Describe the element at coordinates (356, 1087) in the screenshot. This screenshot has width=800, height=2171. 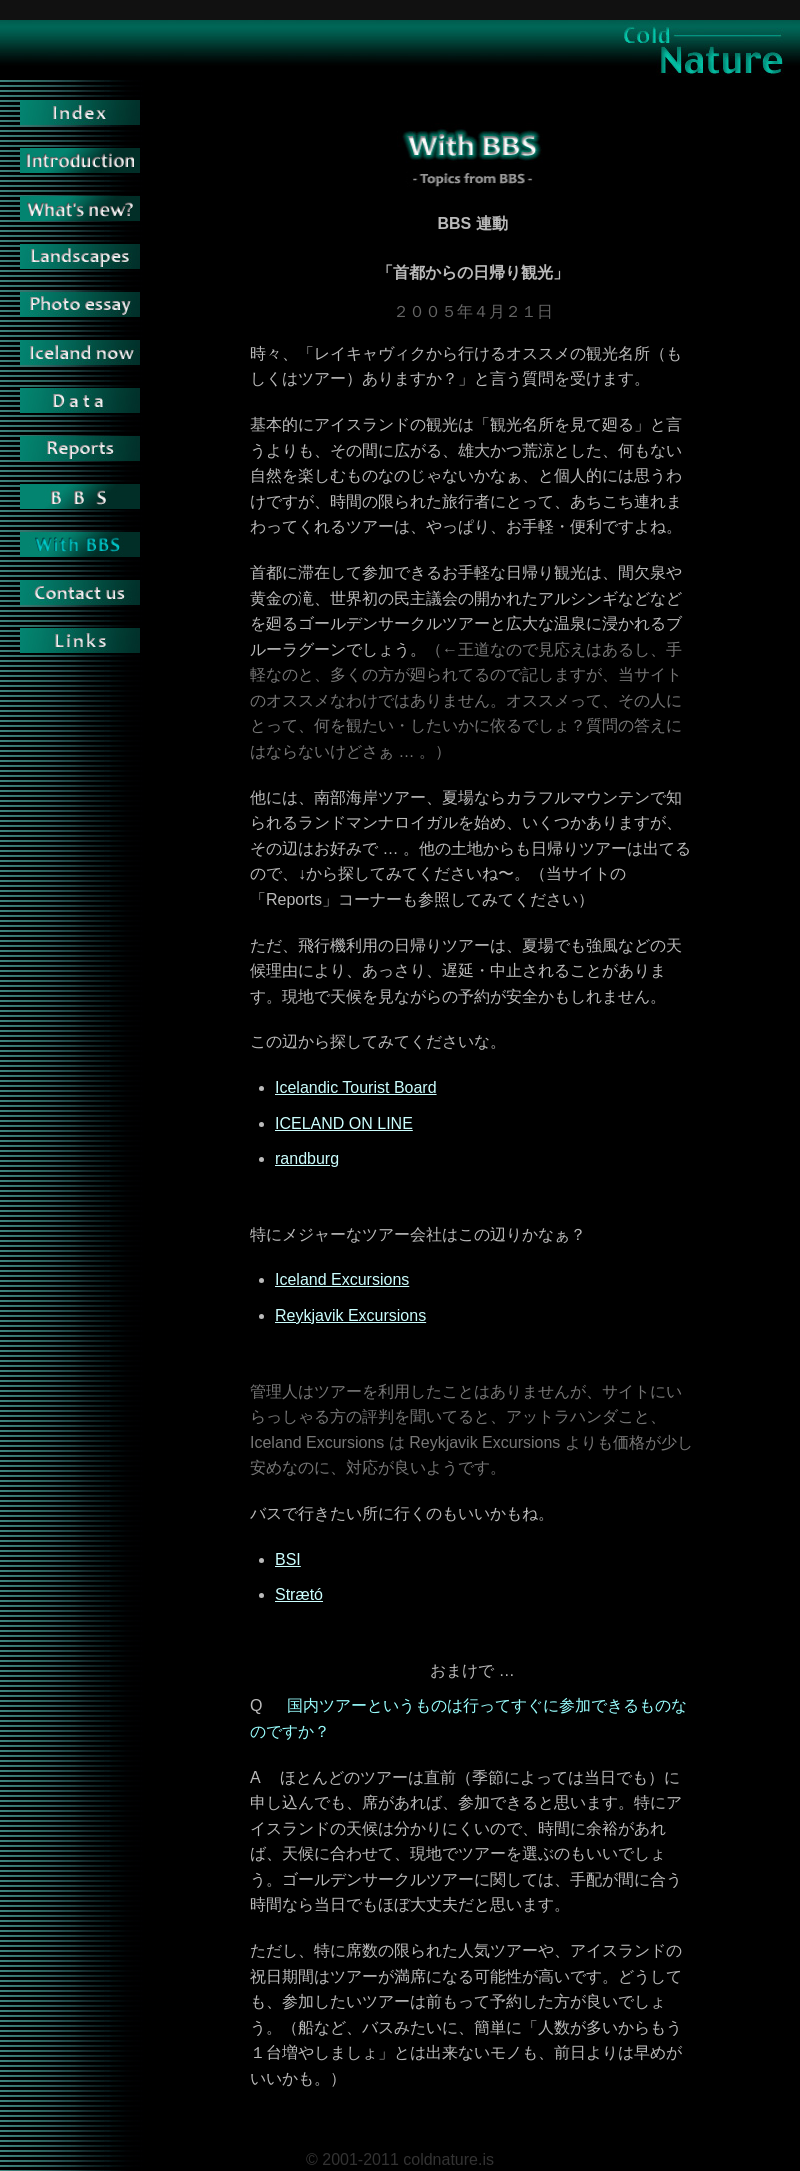
I see `Icelandic Tourist Board` at that location.